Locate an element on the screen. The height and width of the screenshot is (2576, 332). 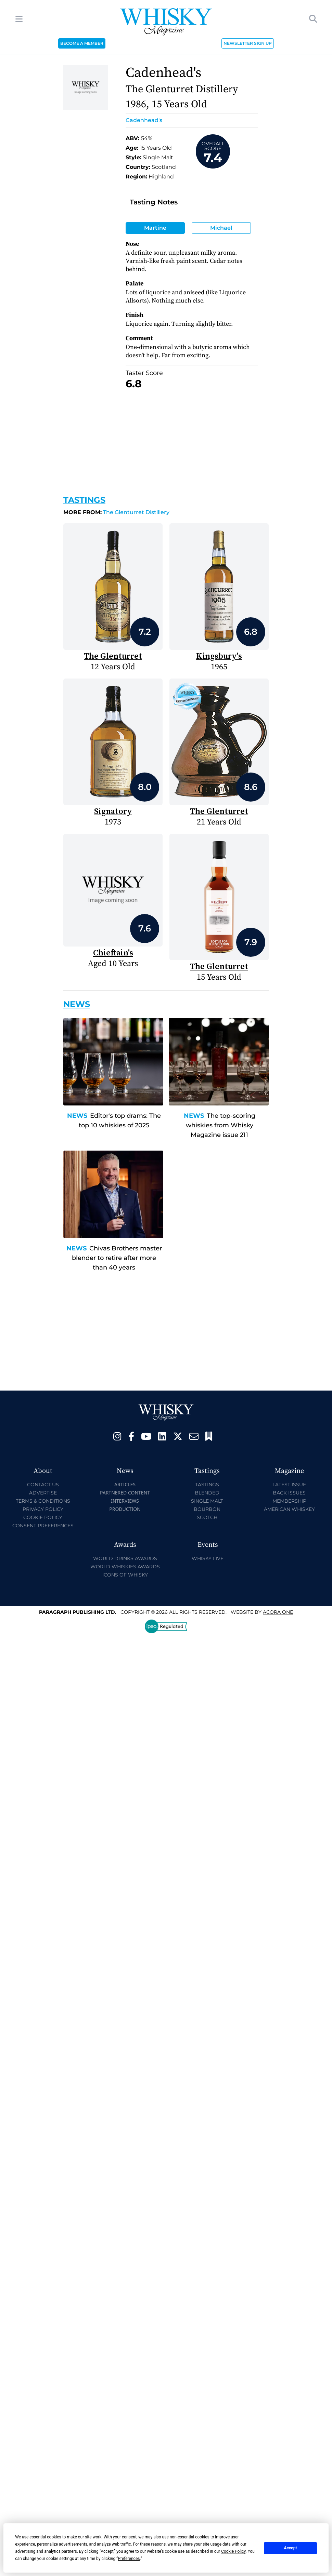
Cookie Policy [button] is located at coordinates (233, 2551).